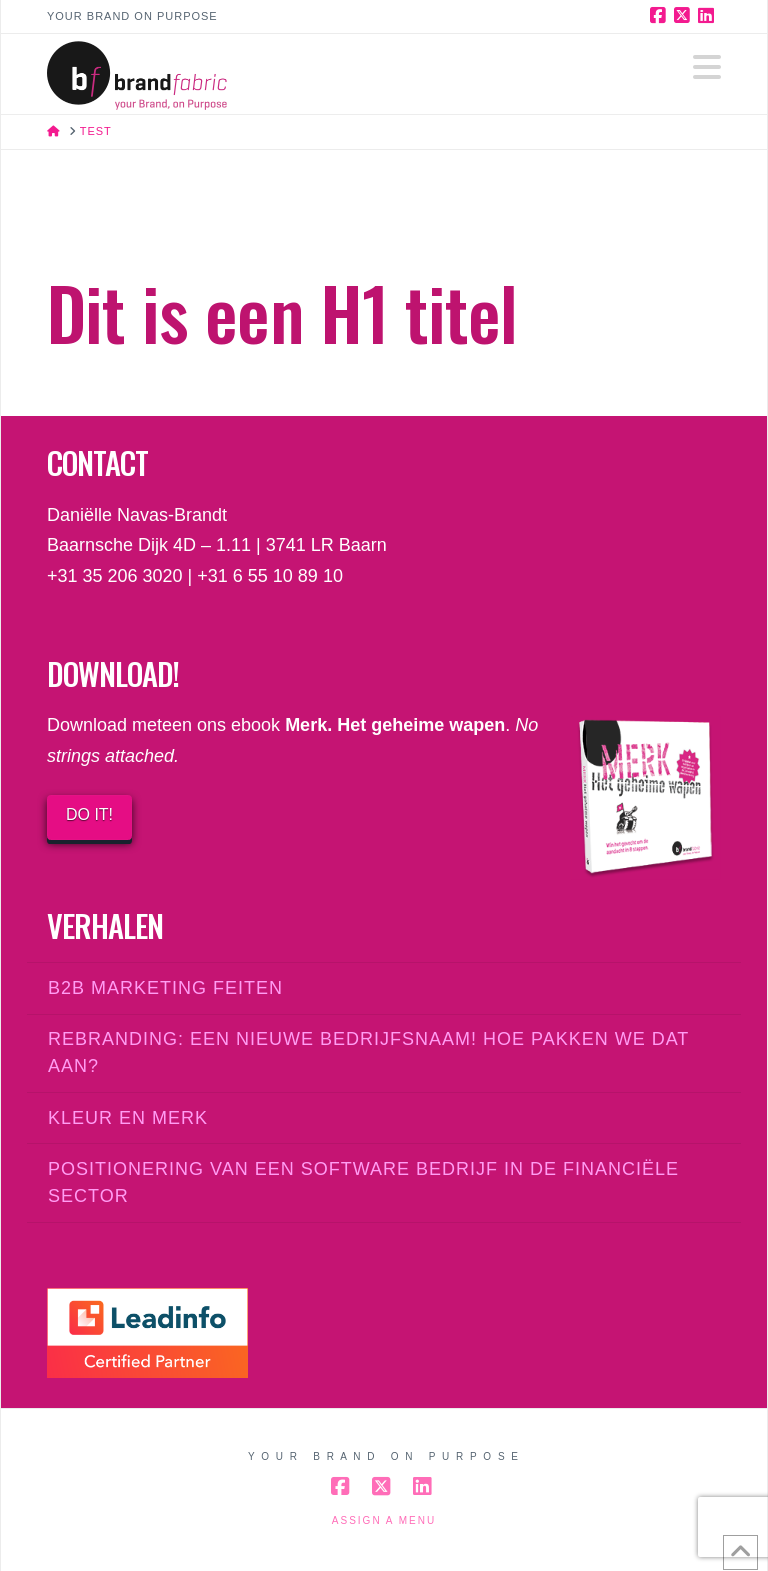 This screenshot has width=768, height=1571. I want to click on [button], so click(707, 67).